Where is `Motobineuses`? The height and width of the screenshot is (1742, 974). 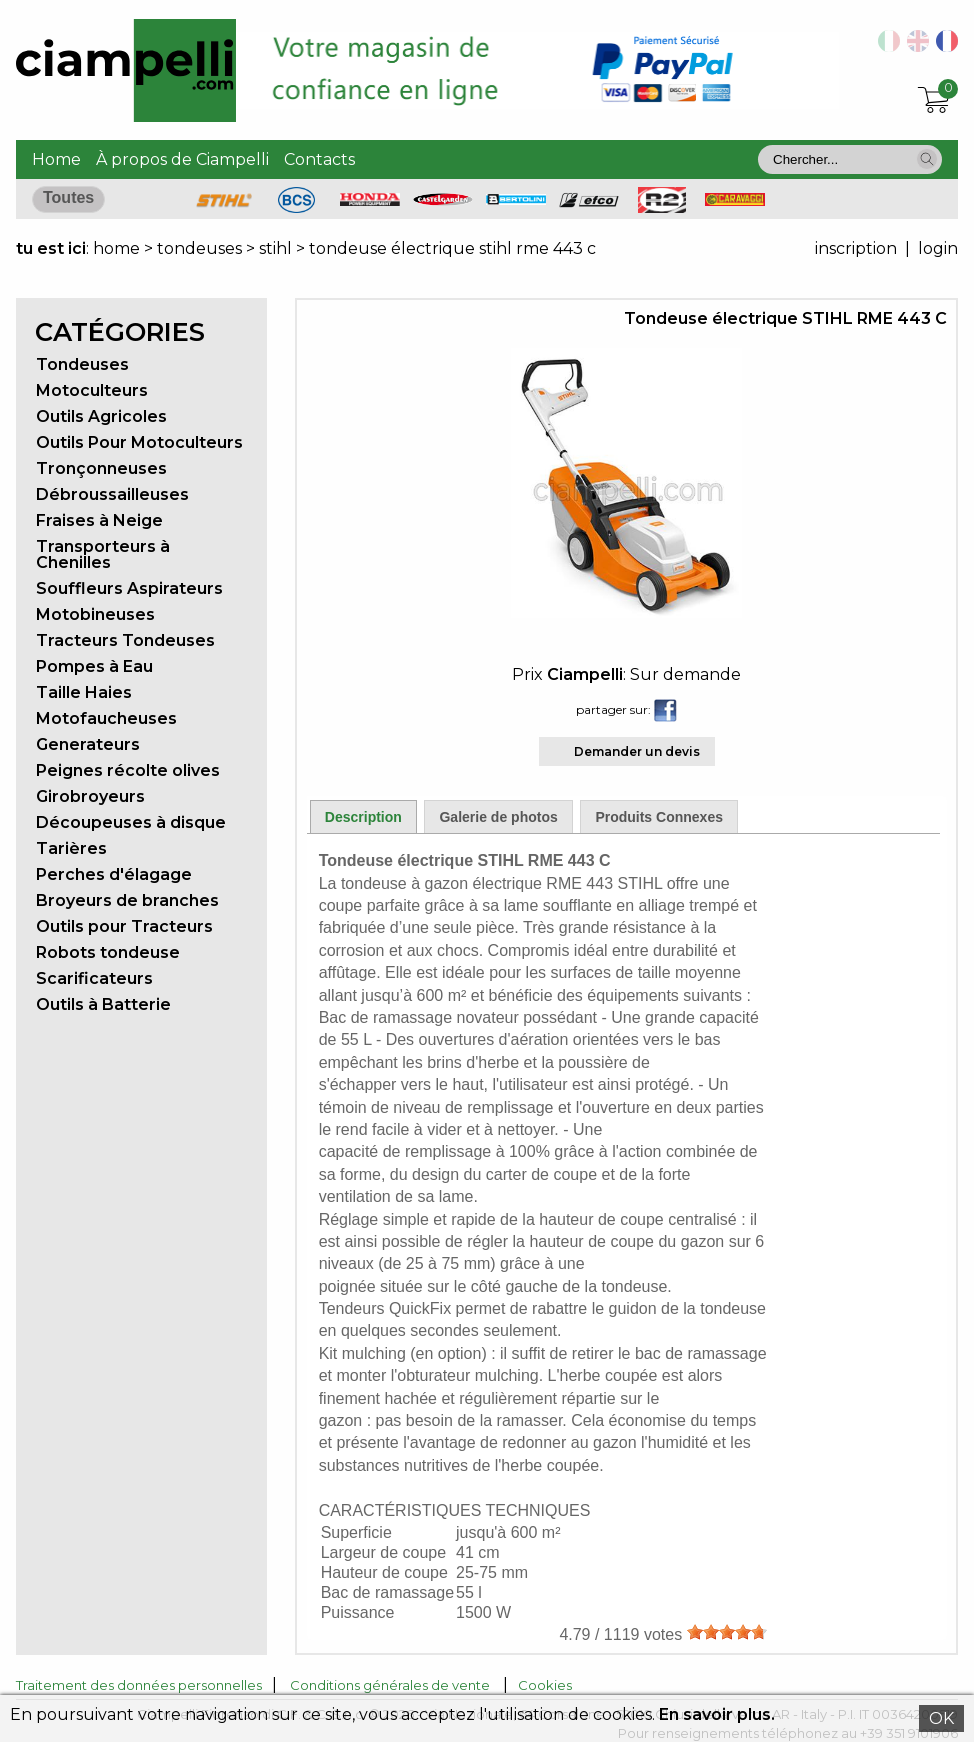 Motobineuses is located at coordinates (95, 614).